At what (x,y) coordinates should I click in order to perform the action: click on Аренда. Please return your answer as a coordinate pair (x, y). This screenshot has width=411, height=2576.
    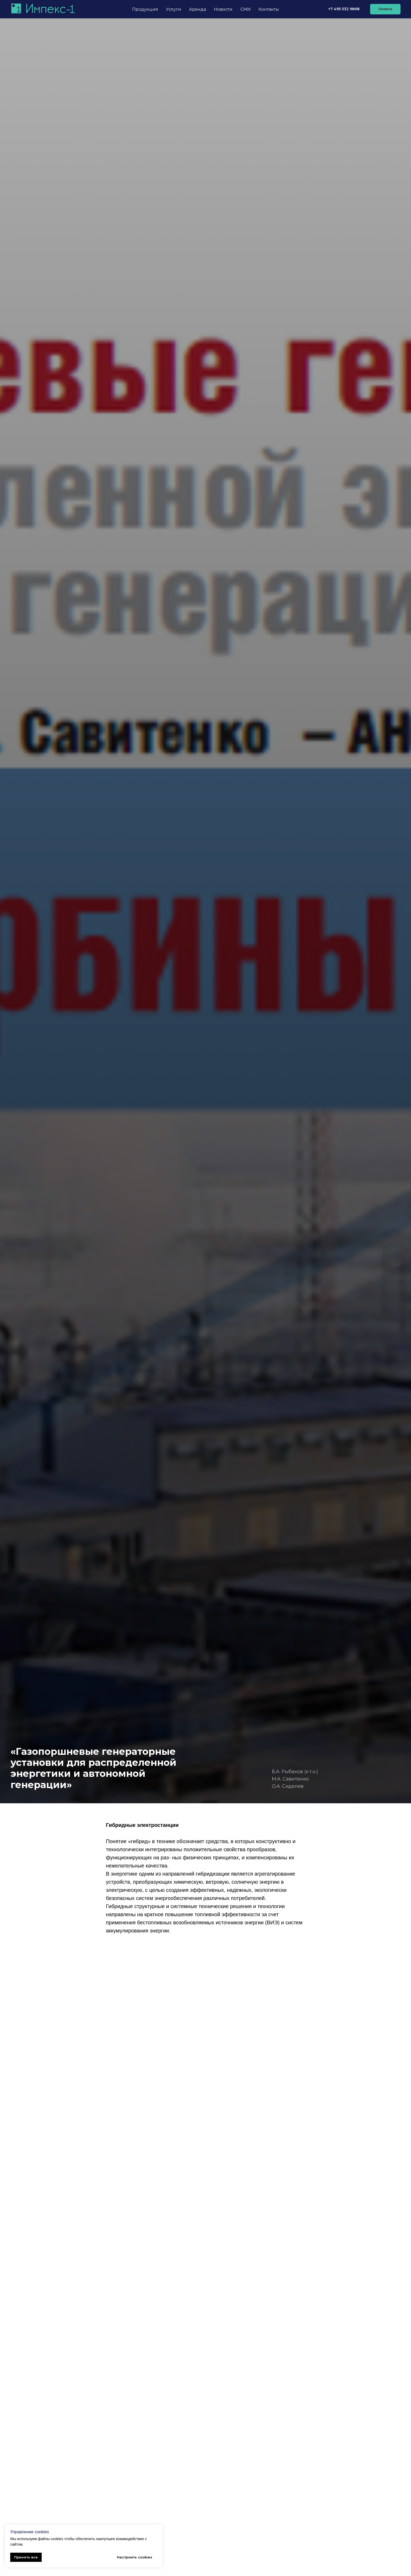
    Looking at the image, I should click on (197, 9).